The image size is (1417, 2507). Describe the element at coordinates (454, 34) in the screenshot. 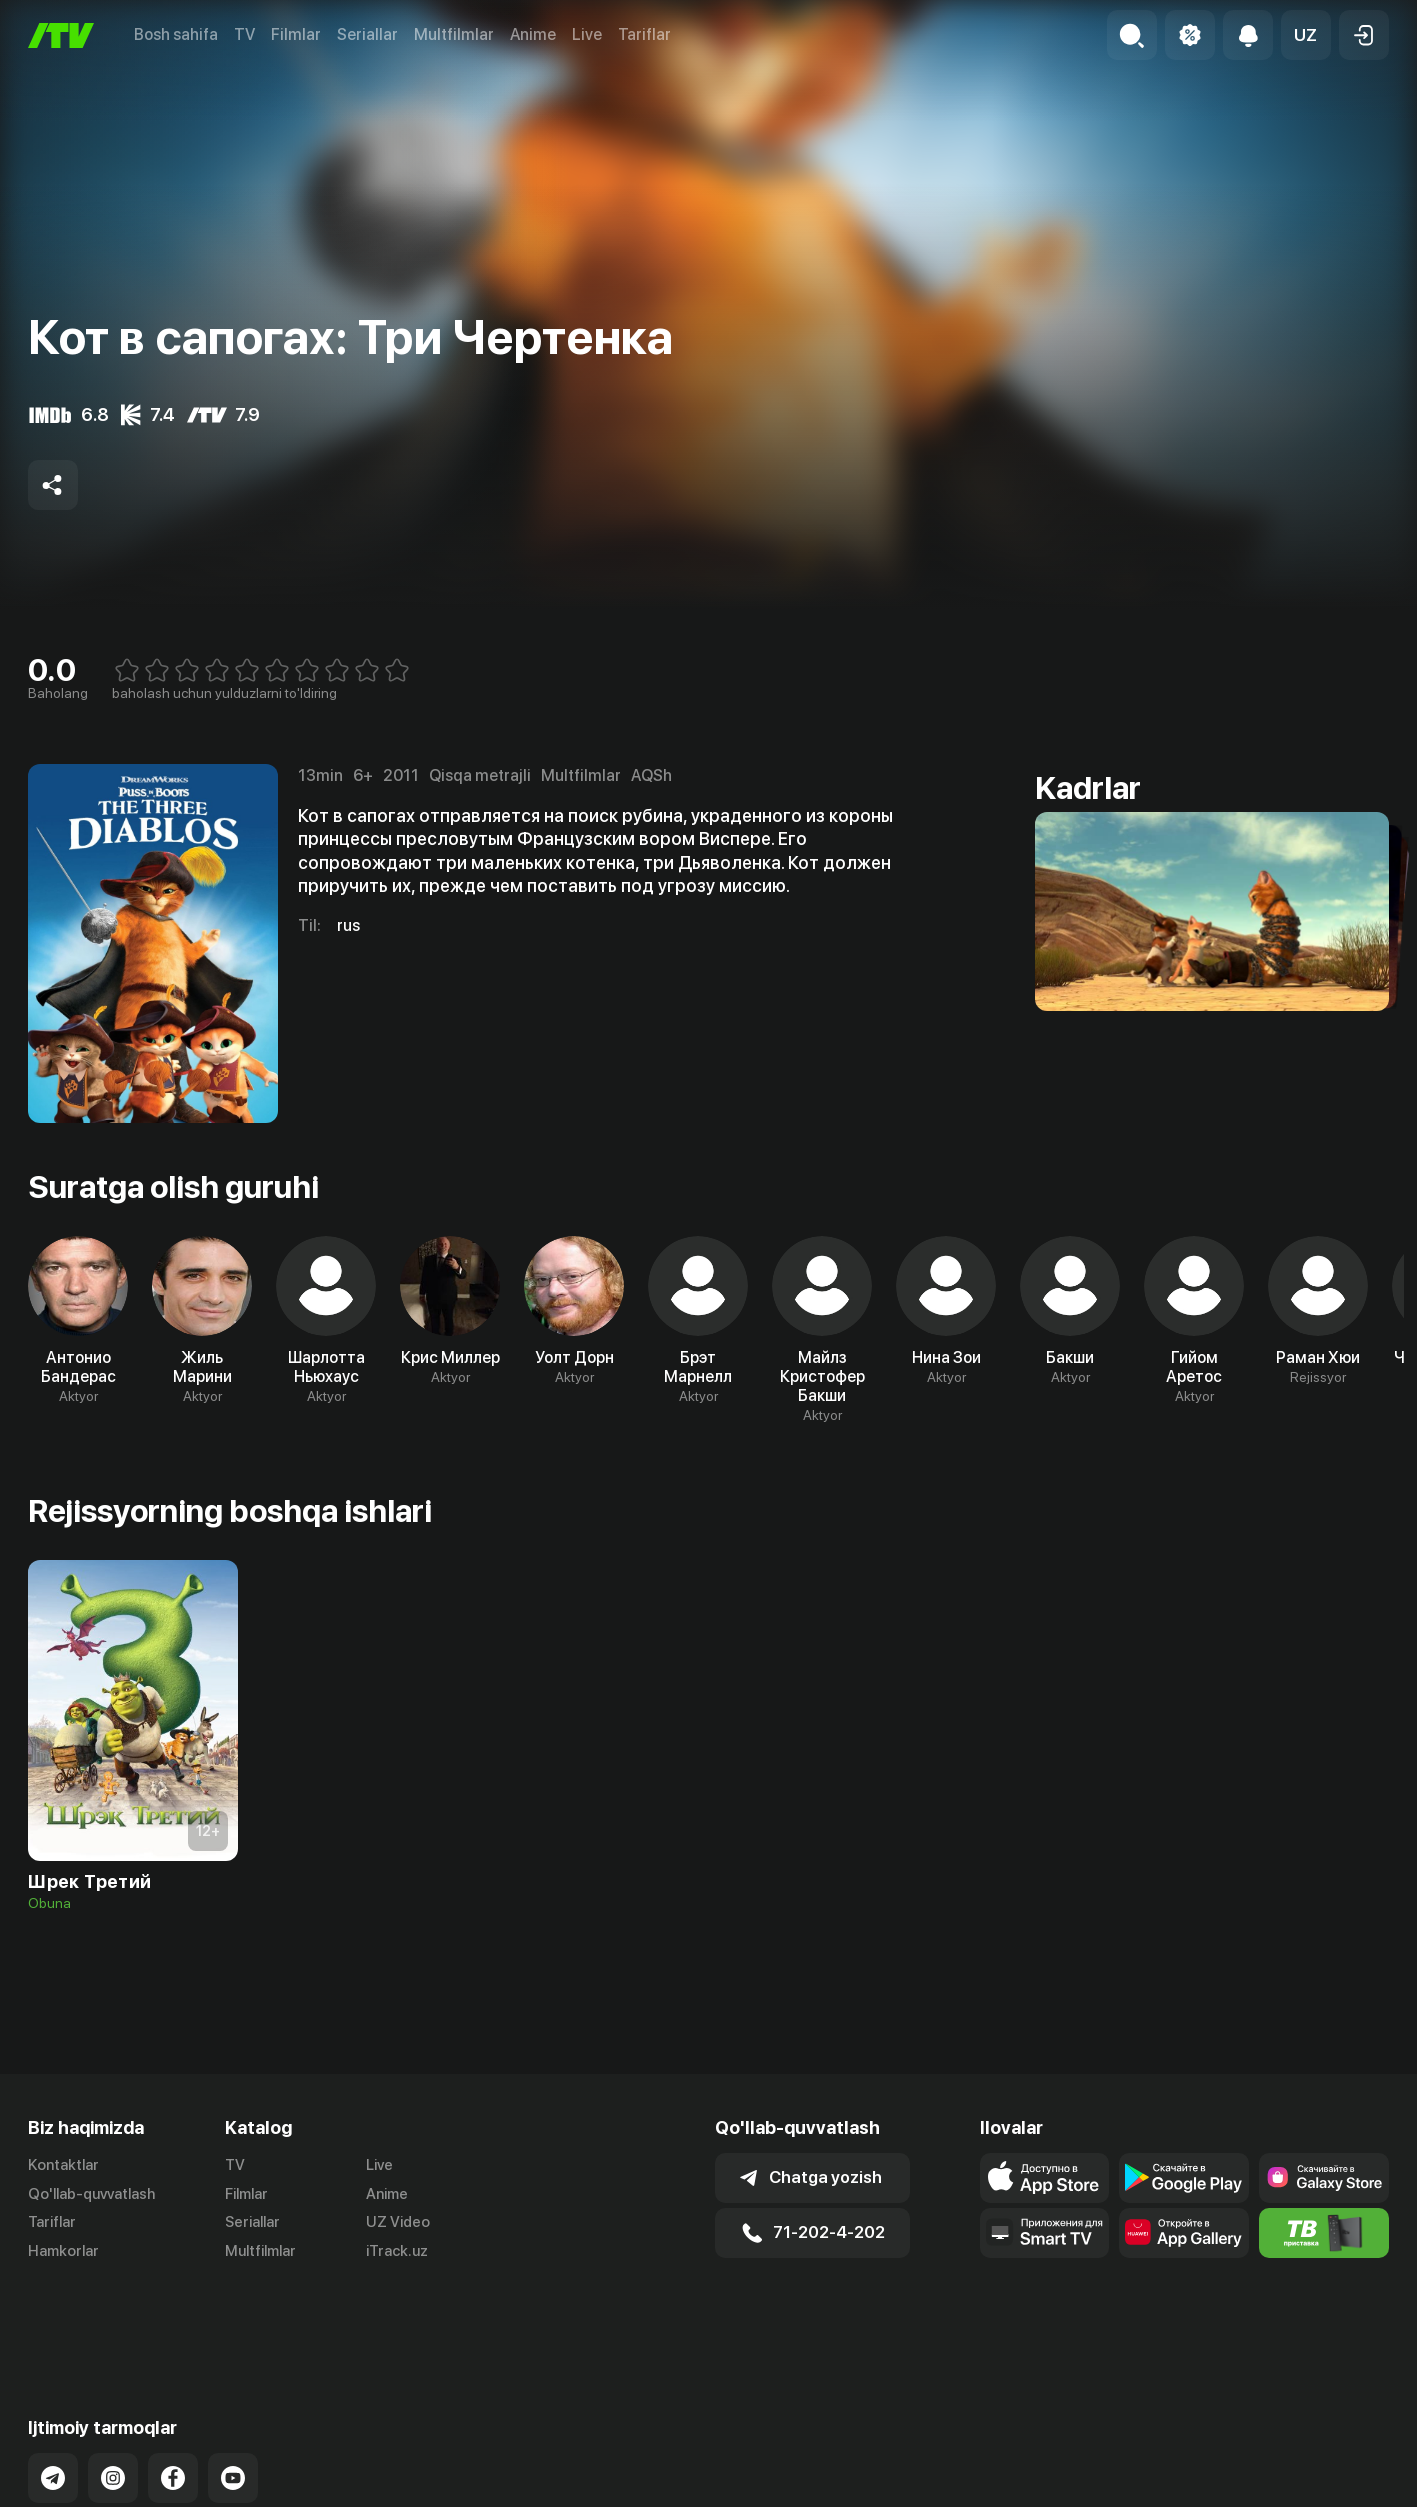

I see `Multfilmlar` at that location.